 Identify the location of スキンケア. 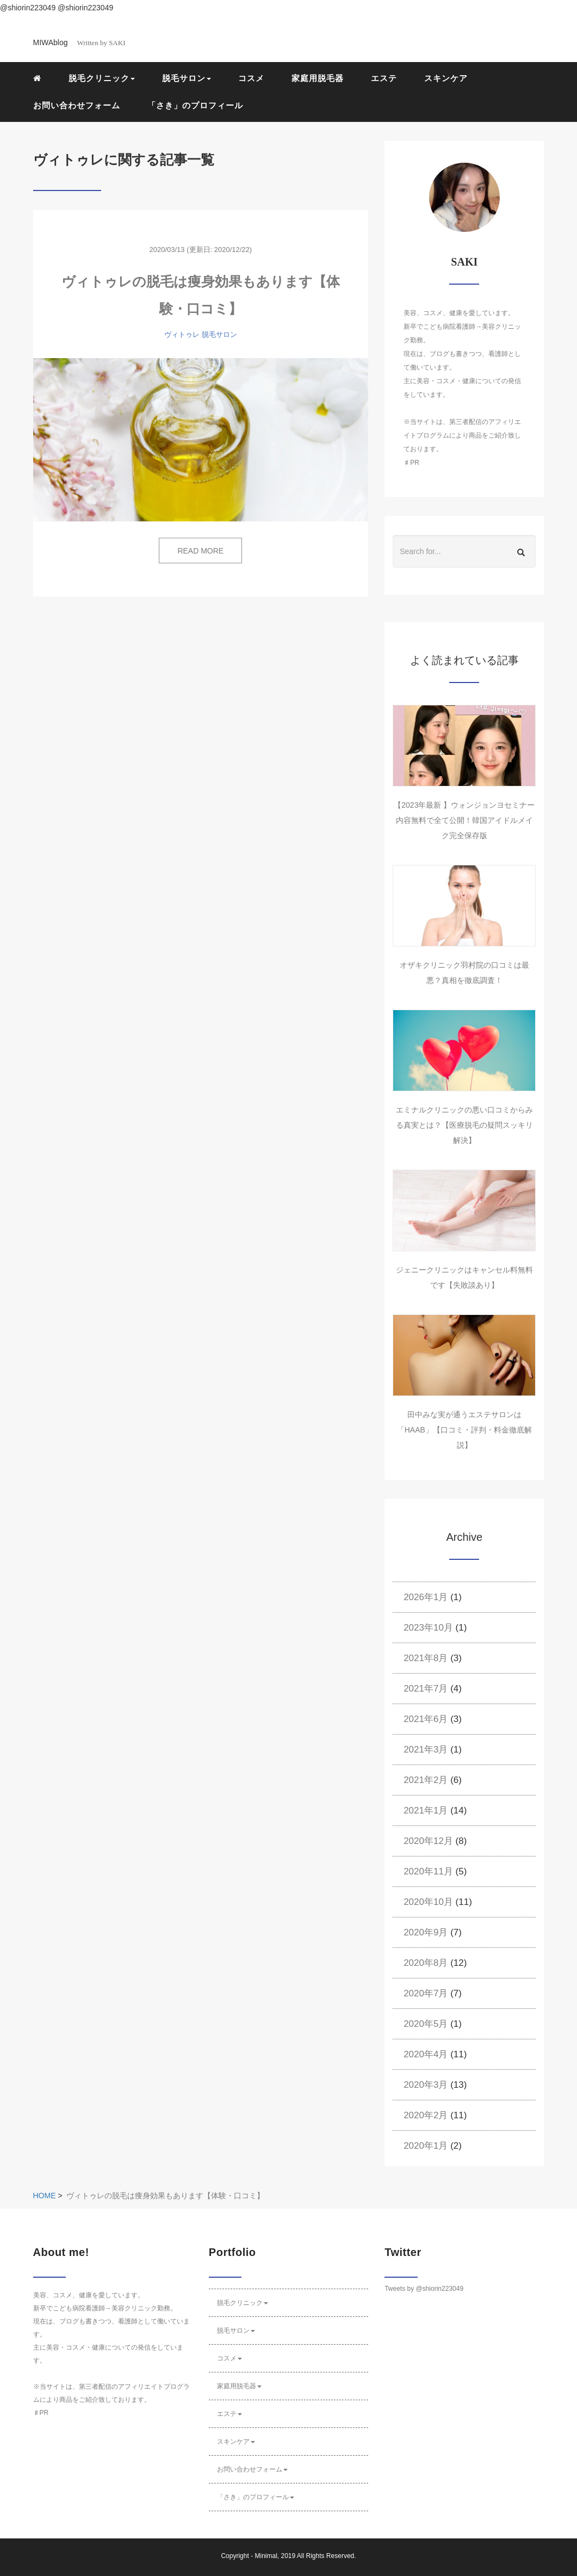
(446, 78).